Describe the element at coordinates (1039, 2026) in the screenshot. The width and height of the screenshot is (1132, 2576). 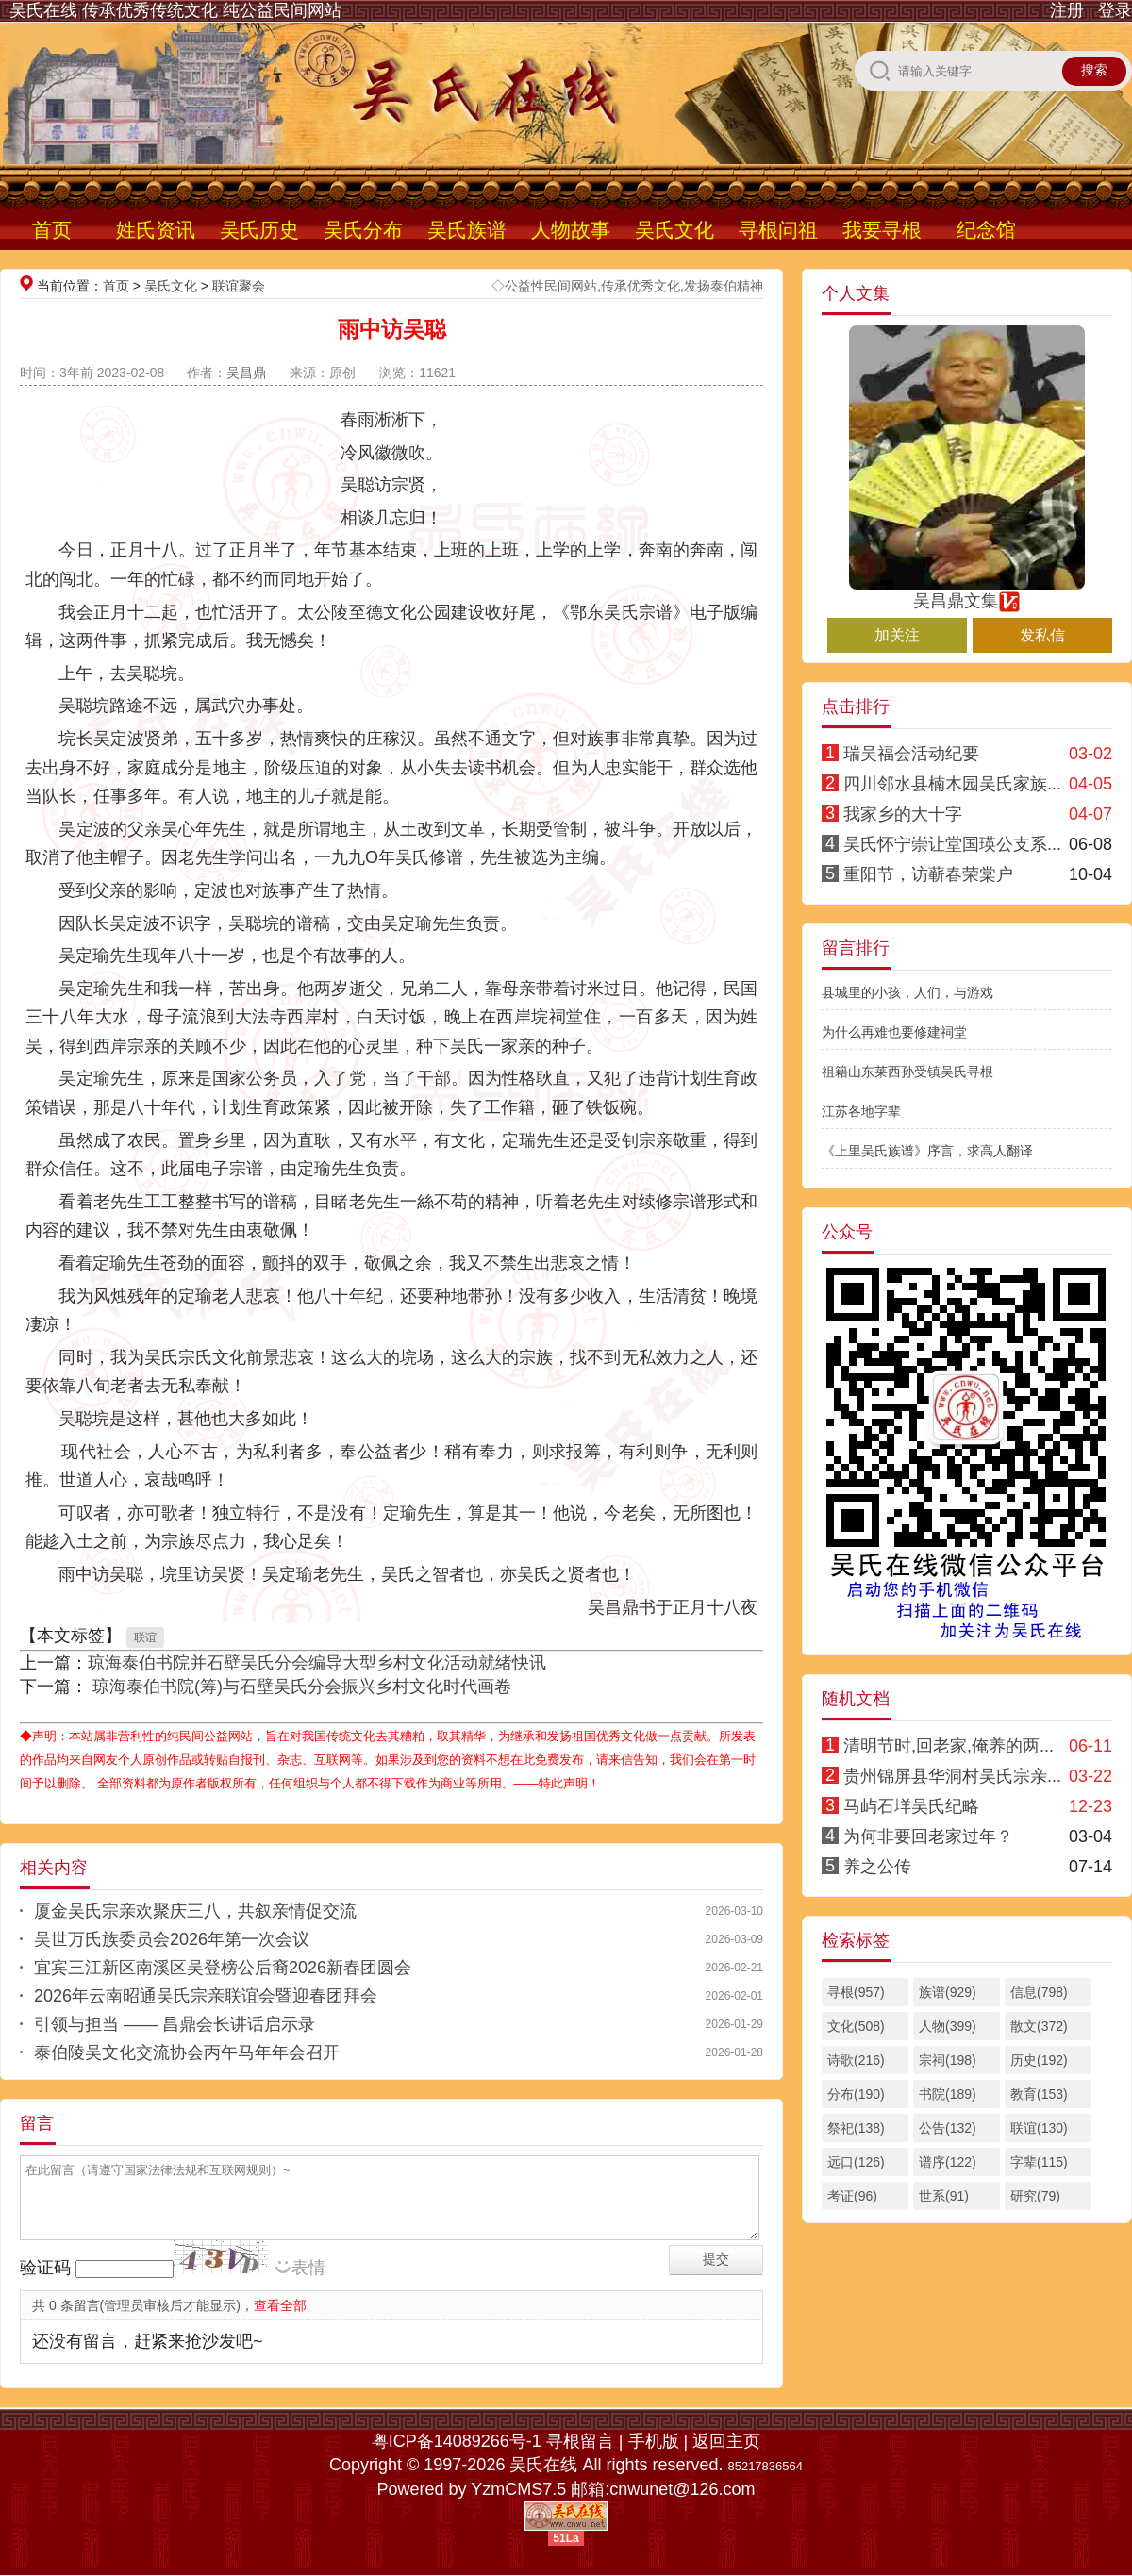
I see `散文(372)` at that location.